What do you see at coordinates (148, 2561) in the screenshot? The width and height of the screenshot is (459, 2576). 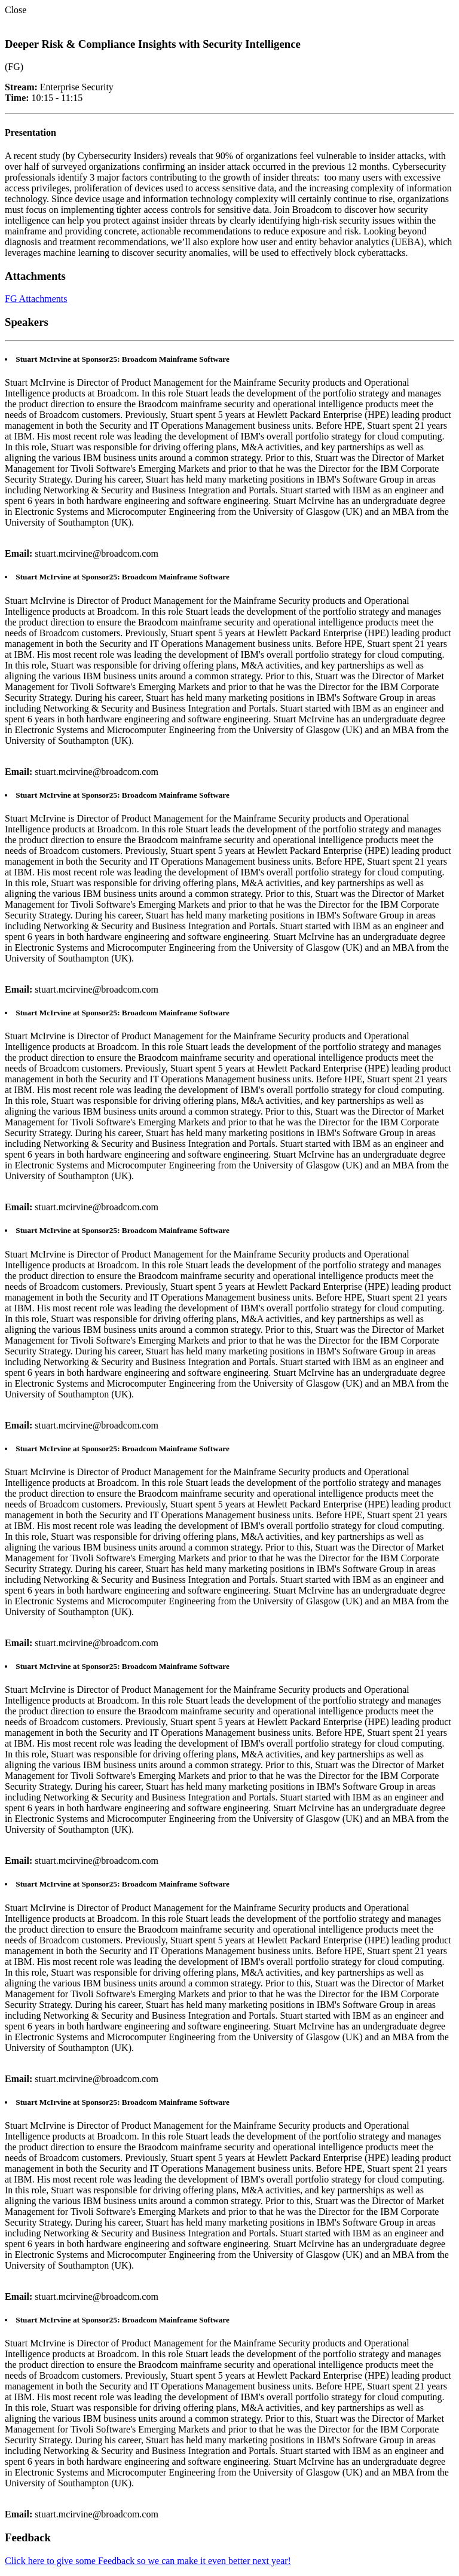 I see `Click here to give some Feedback so we can make it even better next year!` at bounding box center [148, 2561].